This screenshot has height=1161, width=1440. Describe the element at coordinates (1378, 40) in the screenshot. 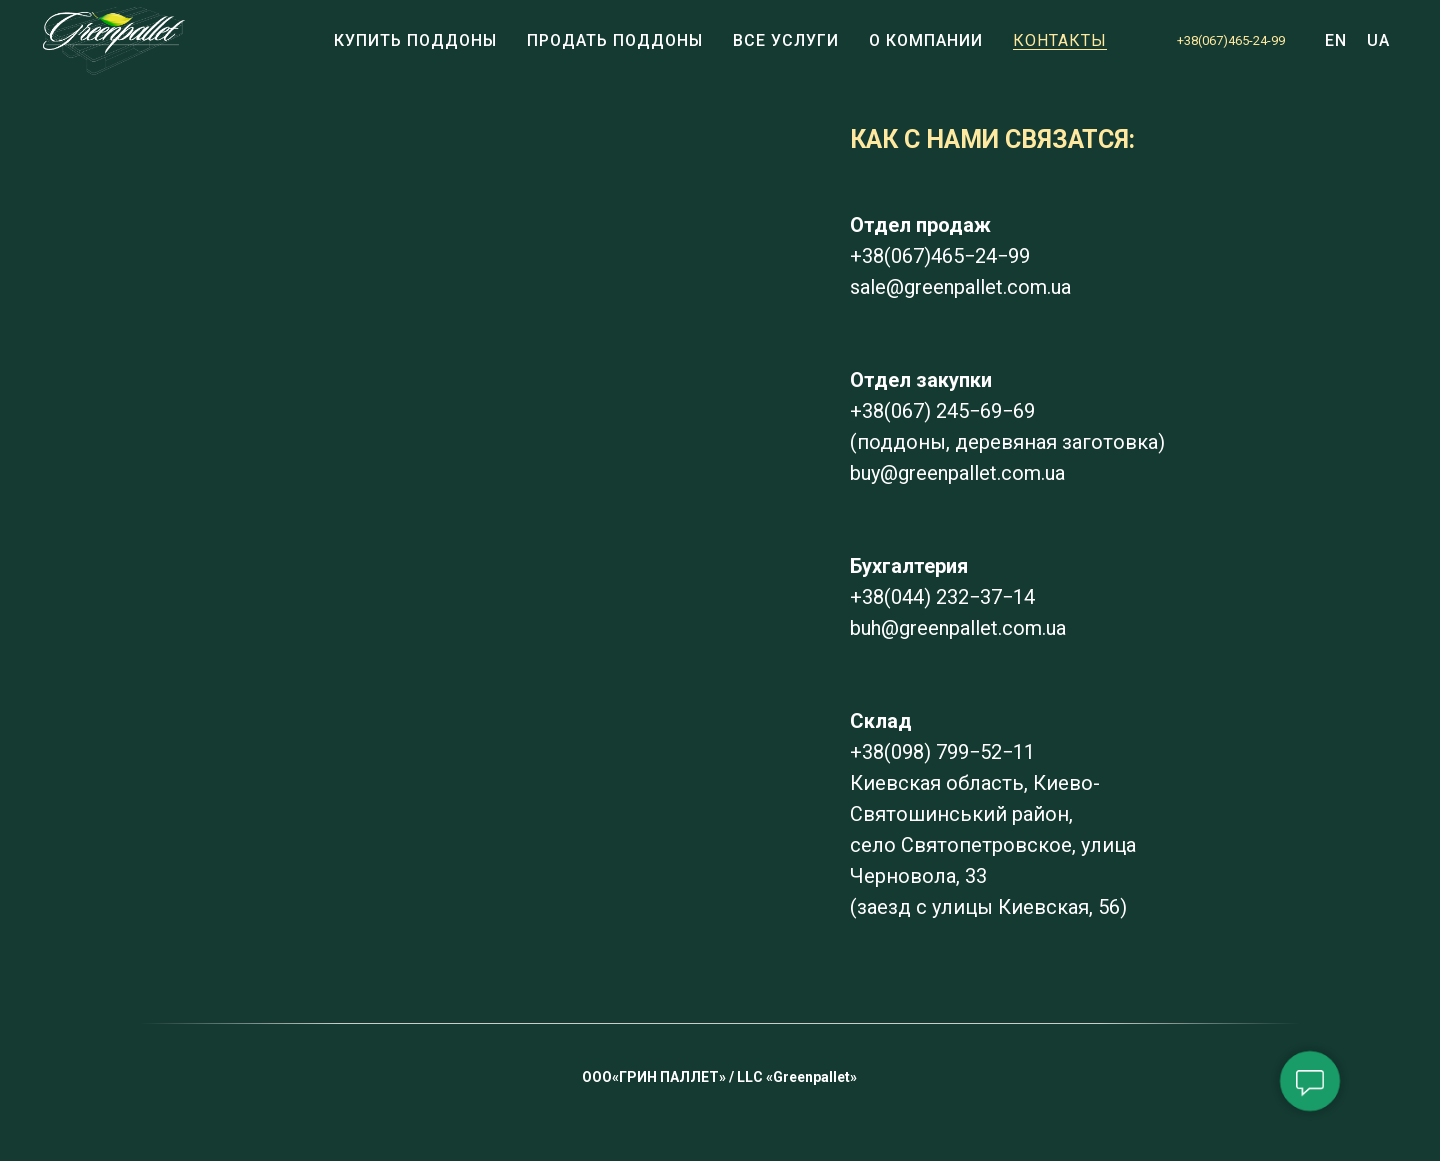

I see `UA` at that location.